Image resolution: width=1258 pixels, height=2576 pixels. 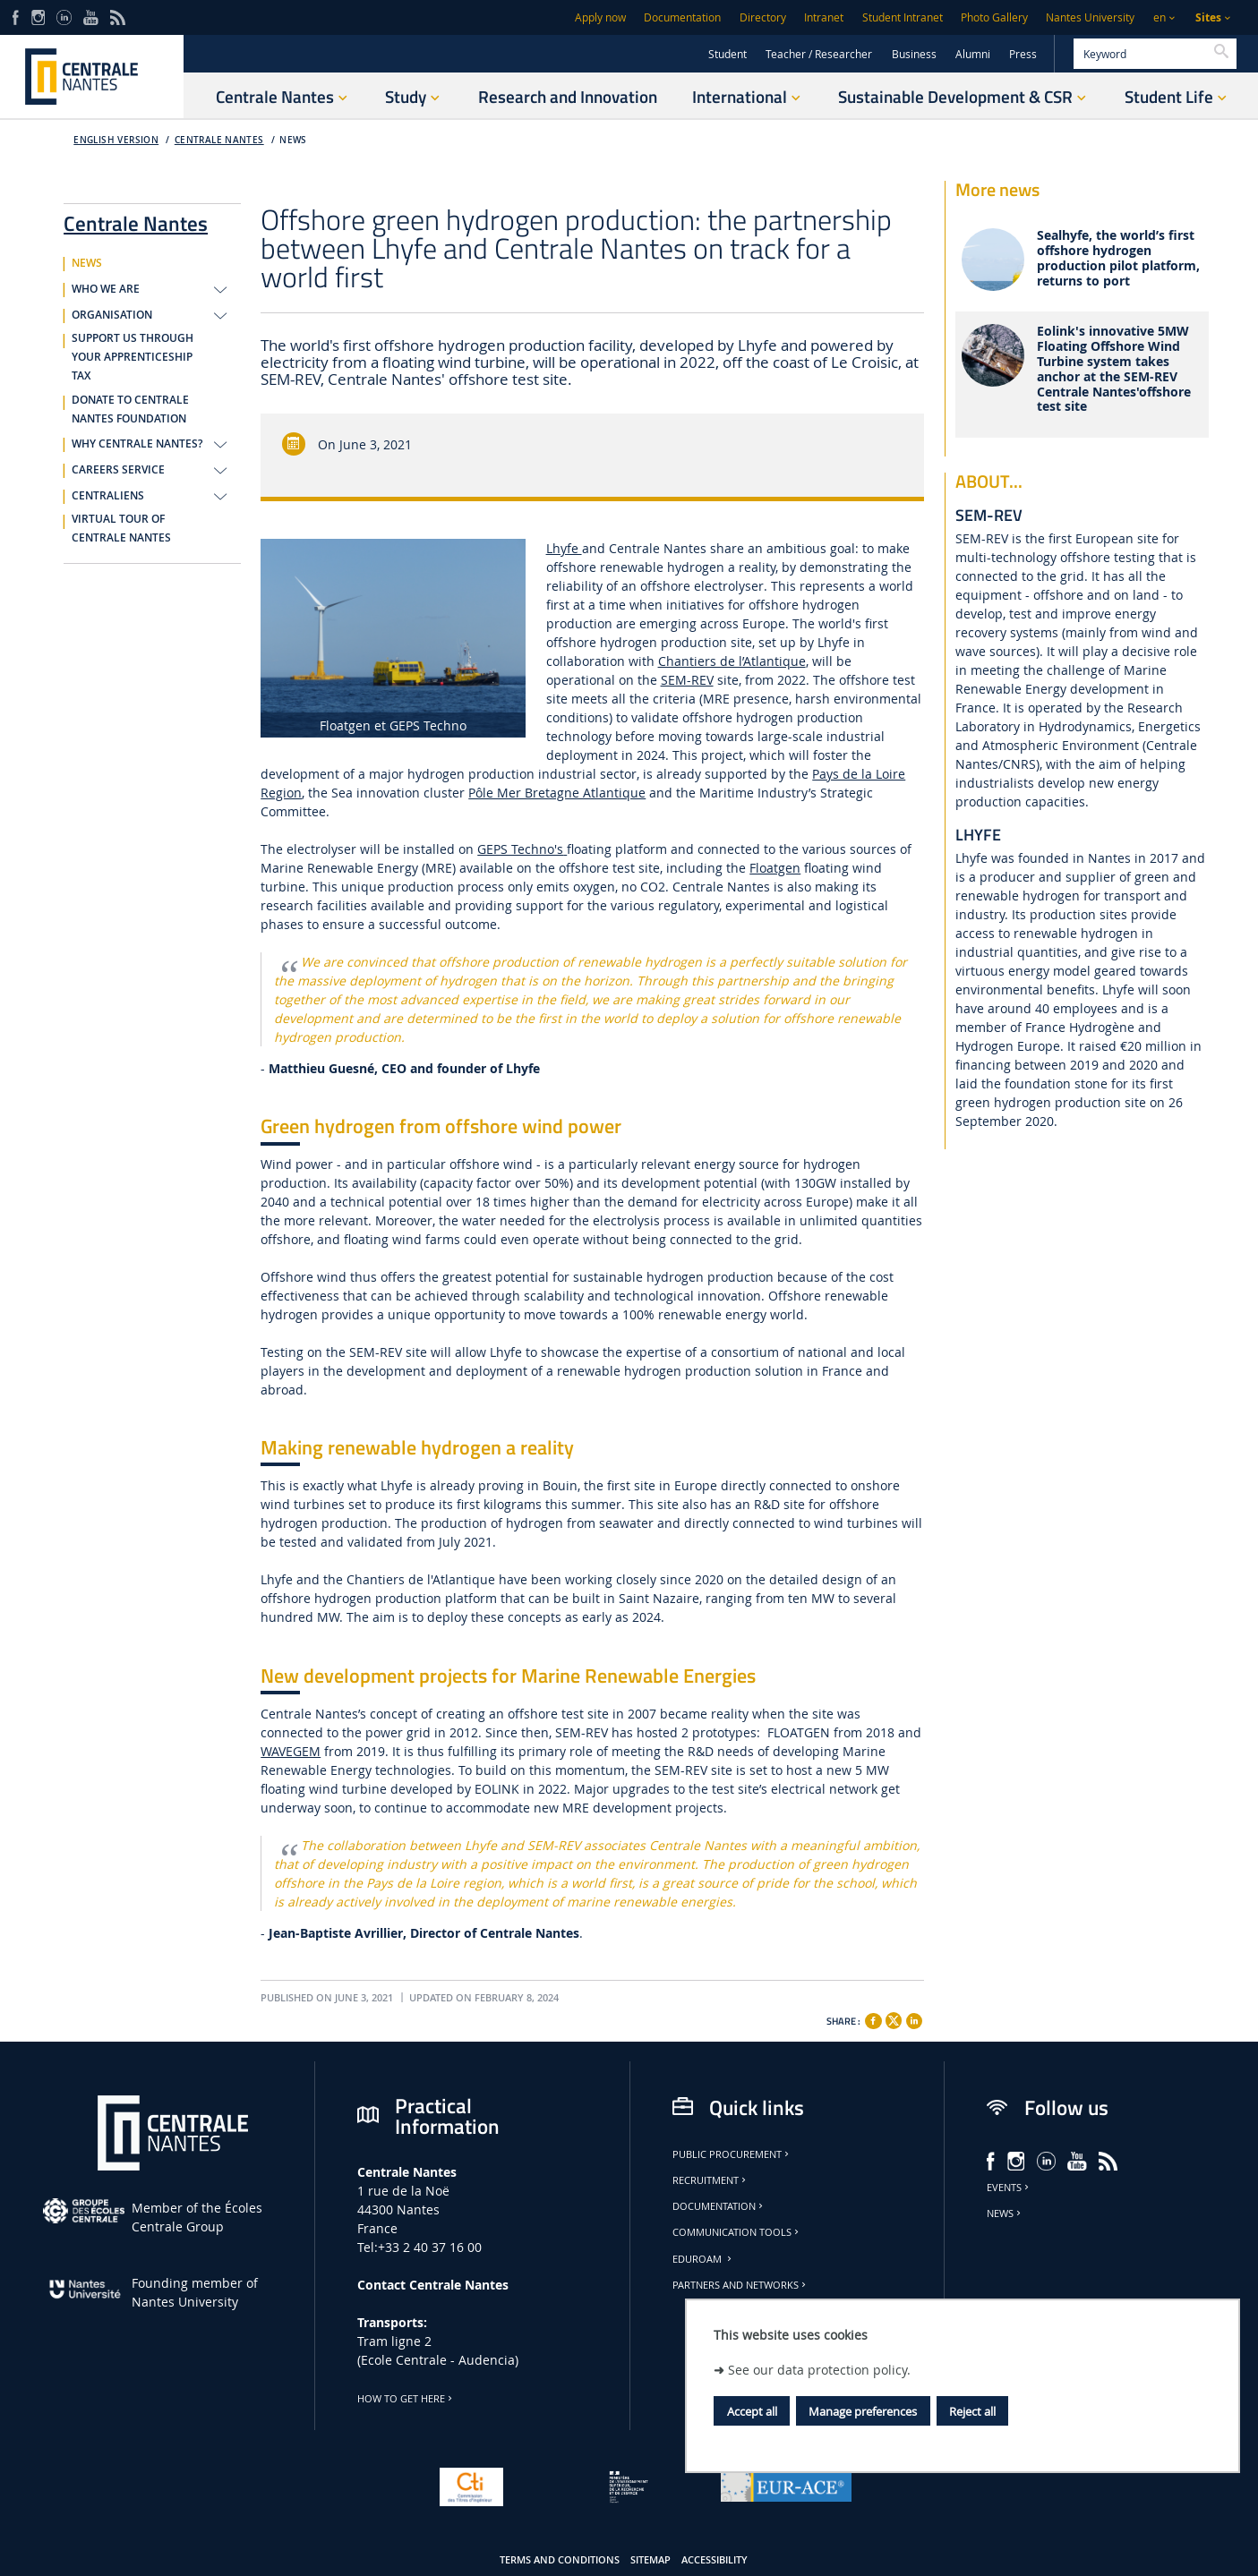 What do you see at coordinates (994, 17) in the screenshot?
I see `Photo Gallery` at bounding box center [994, 17].